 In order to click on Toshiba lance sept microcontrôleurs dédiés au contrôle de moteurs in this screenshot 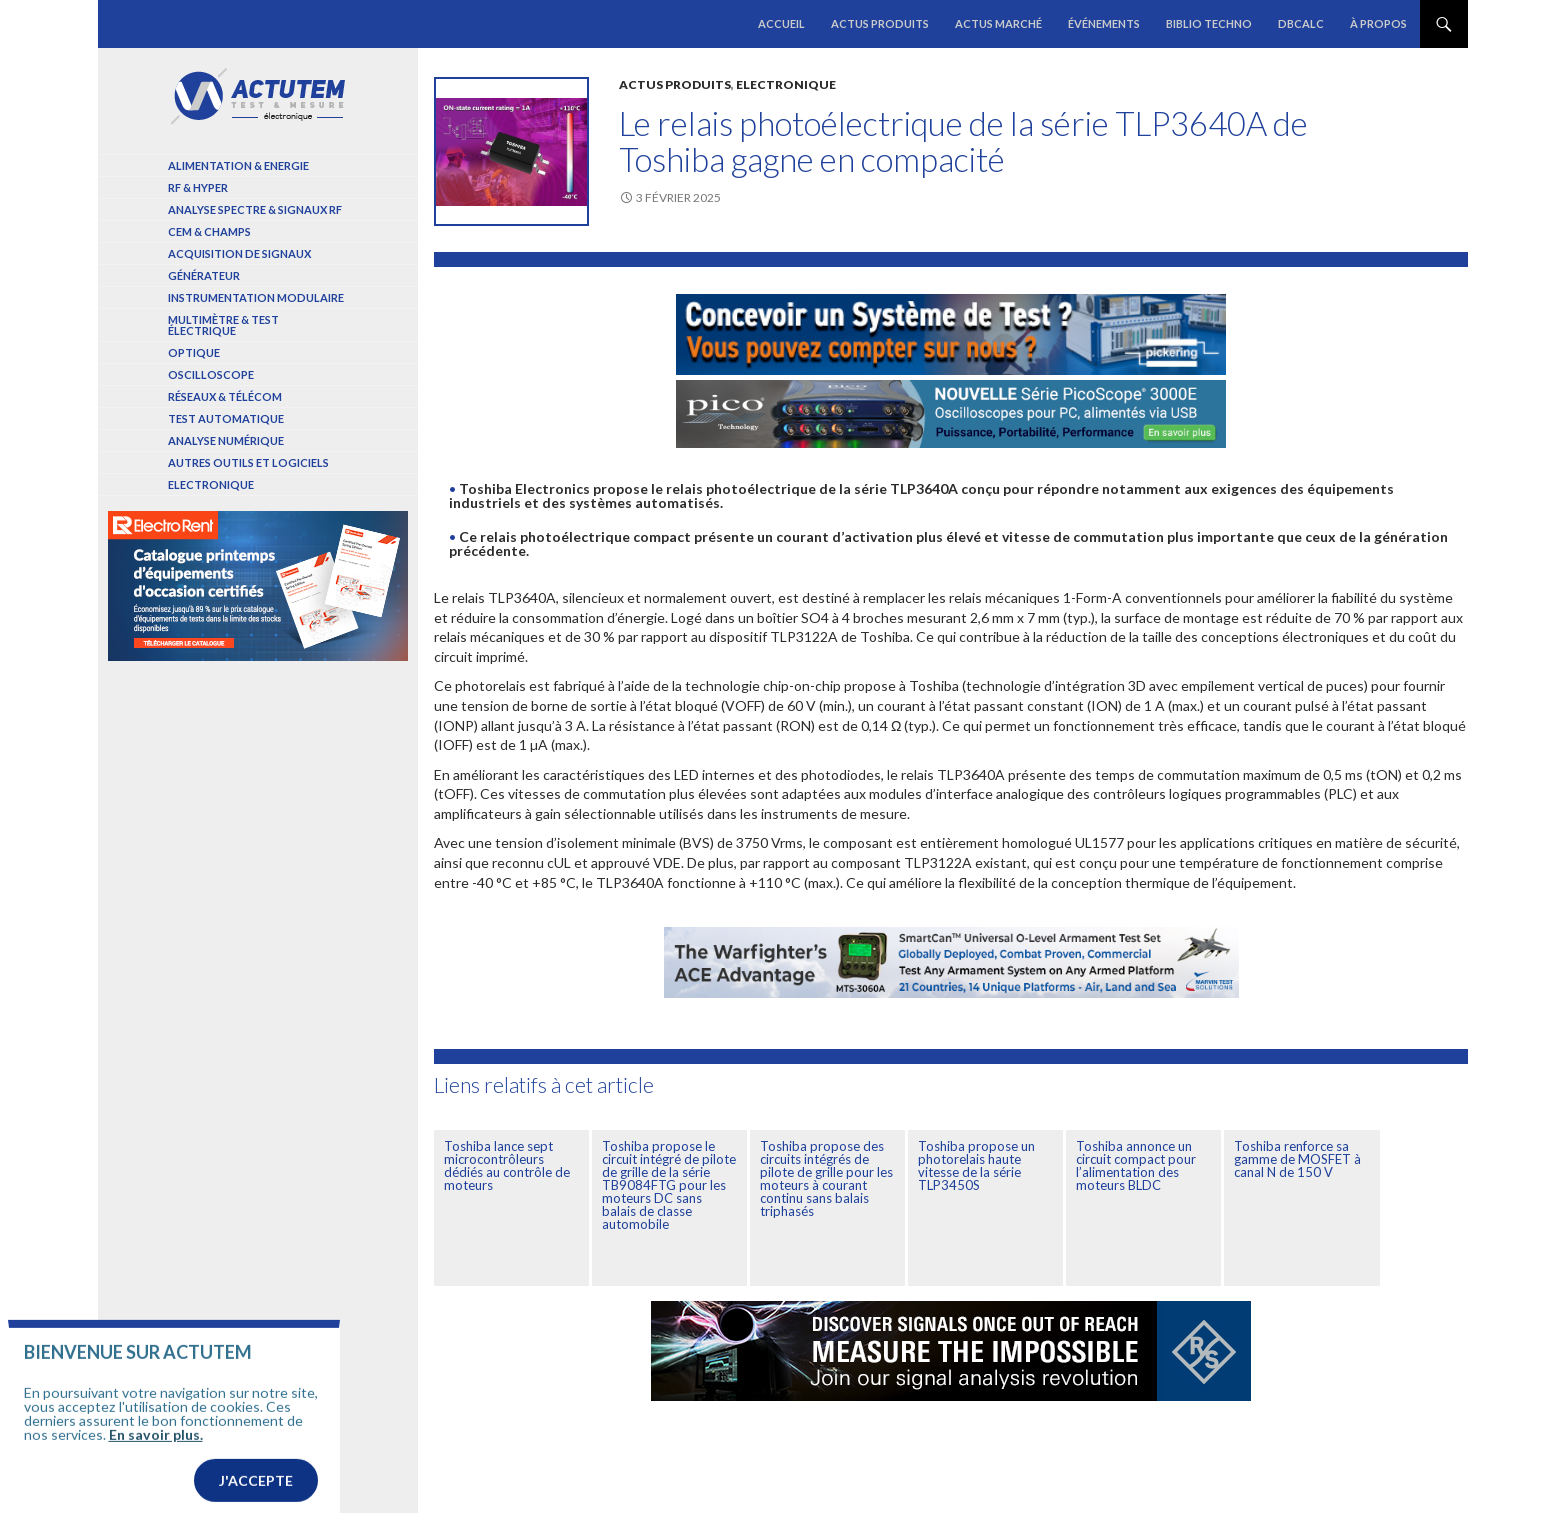, I will do `click(507, 1165)`.